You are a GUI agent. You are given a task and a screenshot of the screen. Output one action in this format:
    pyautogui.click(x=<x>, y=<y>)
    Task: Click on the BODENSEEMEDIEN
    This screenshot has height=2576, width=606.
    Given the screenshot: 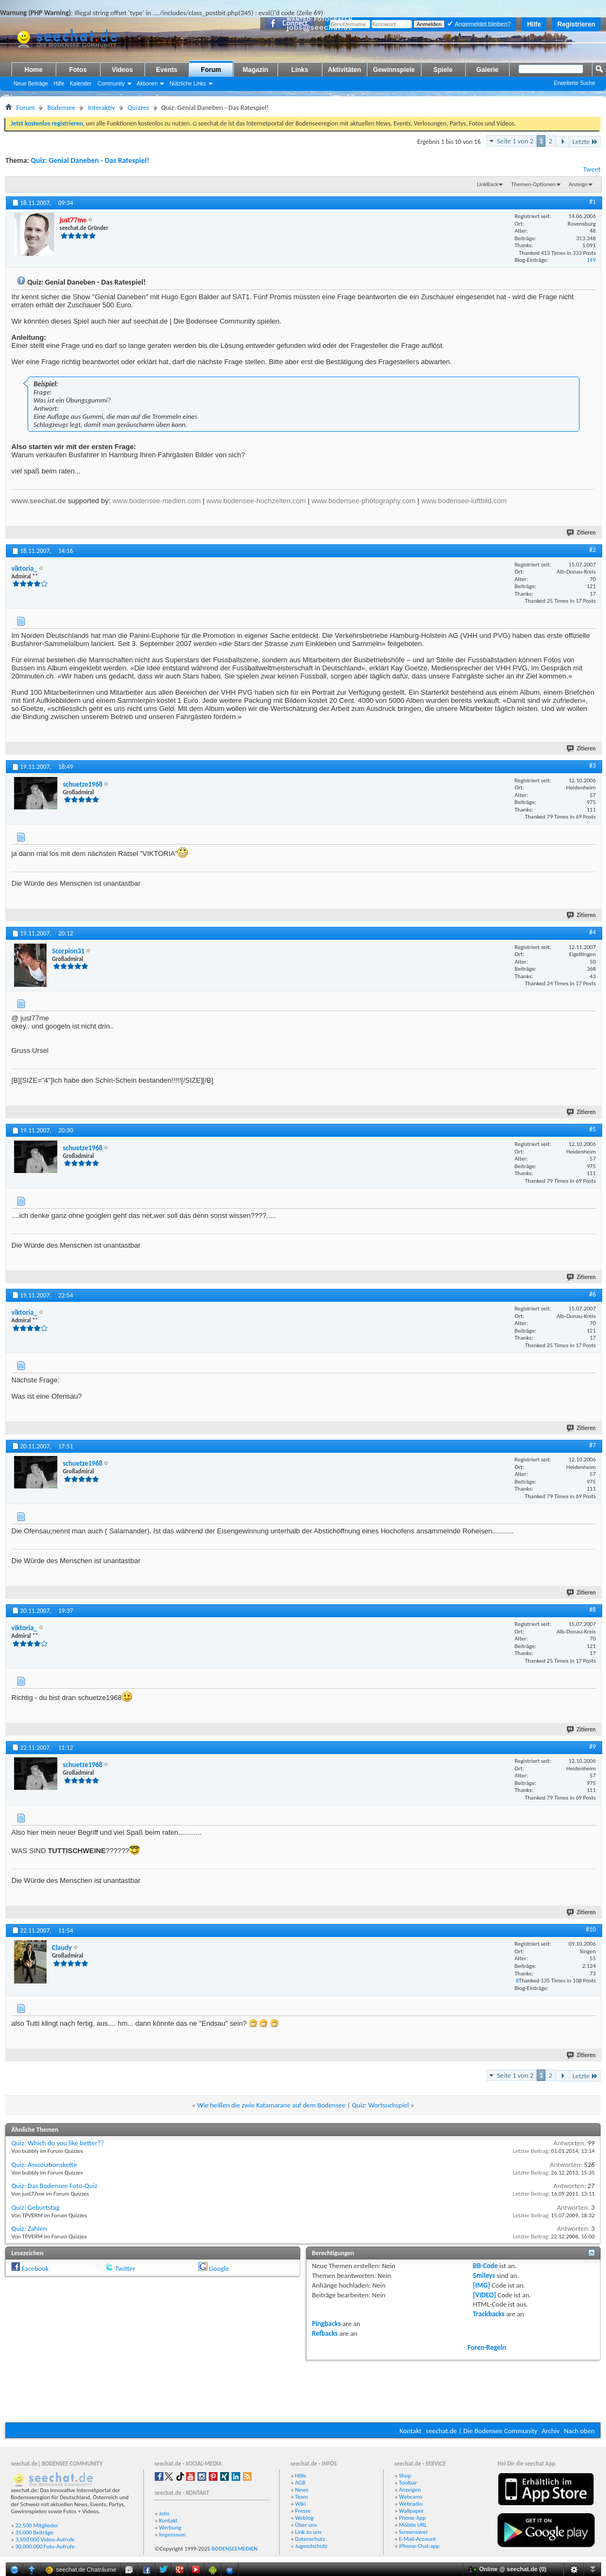 What is the action you would take?
    pyautogui.click(x=235, y=2548)
    